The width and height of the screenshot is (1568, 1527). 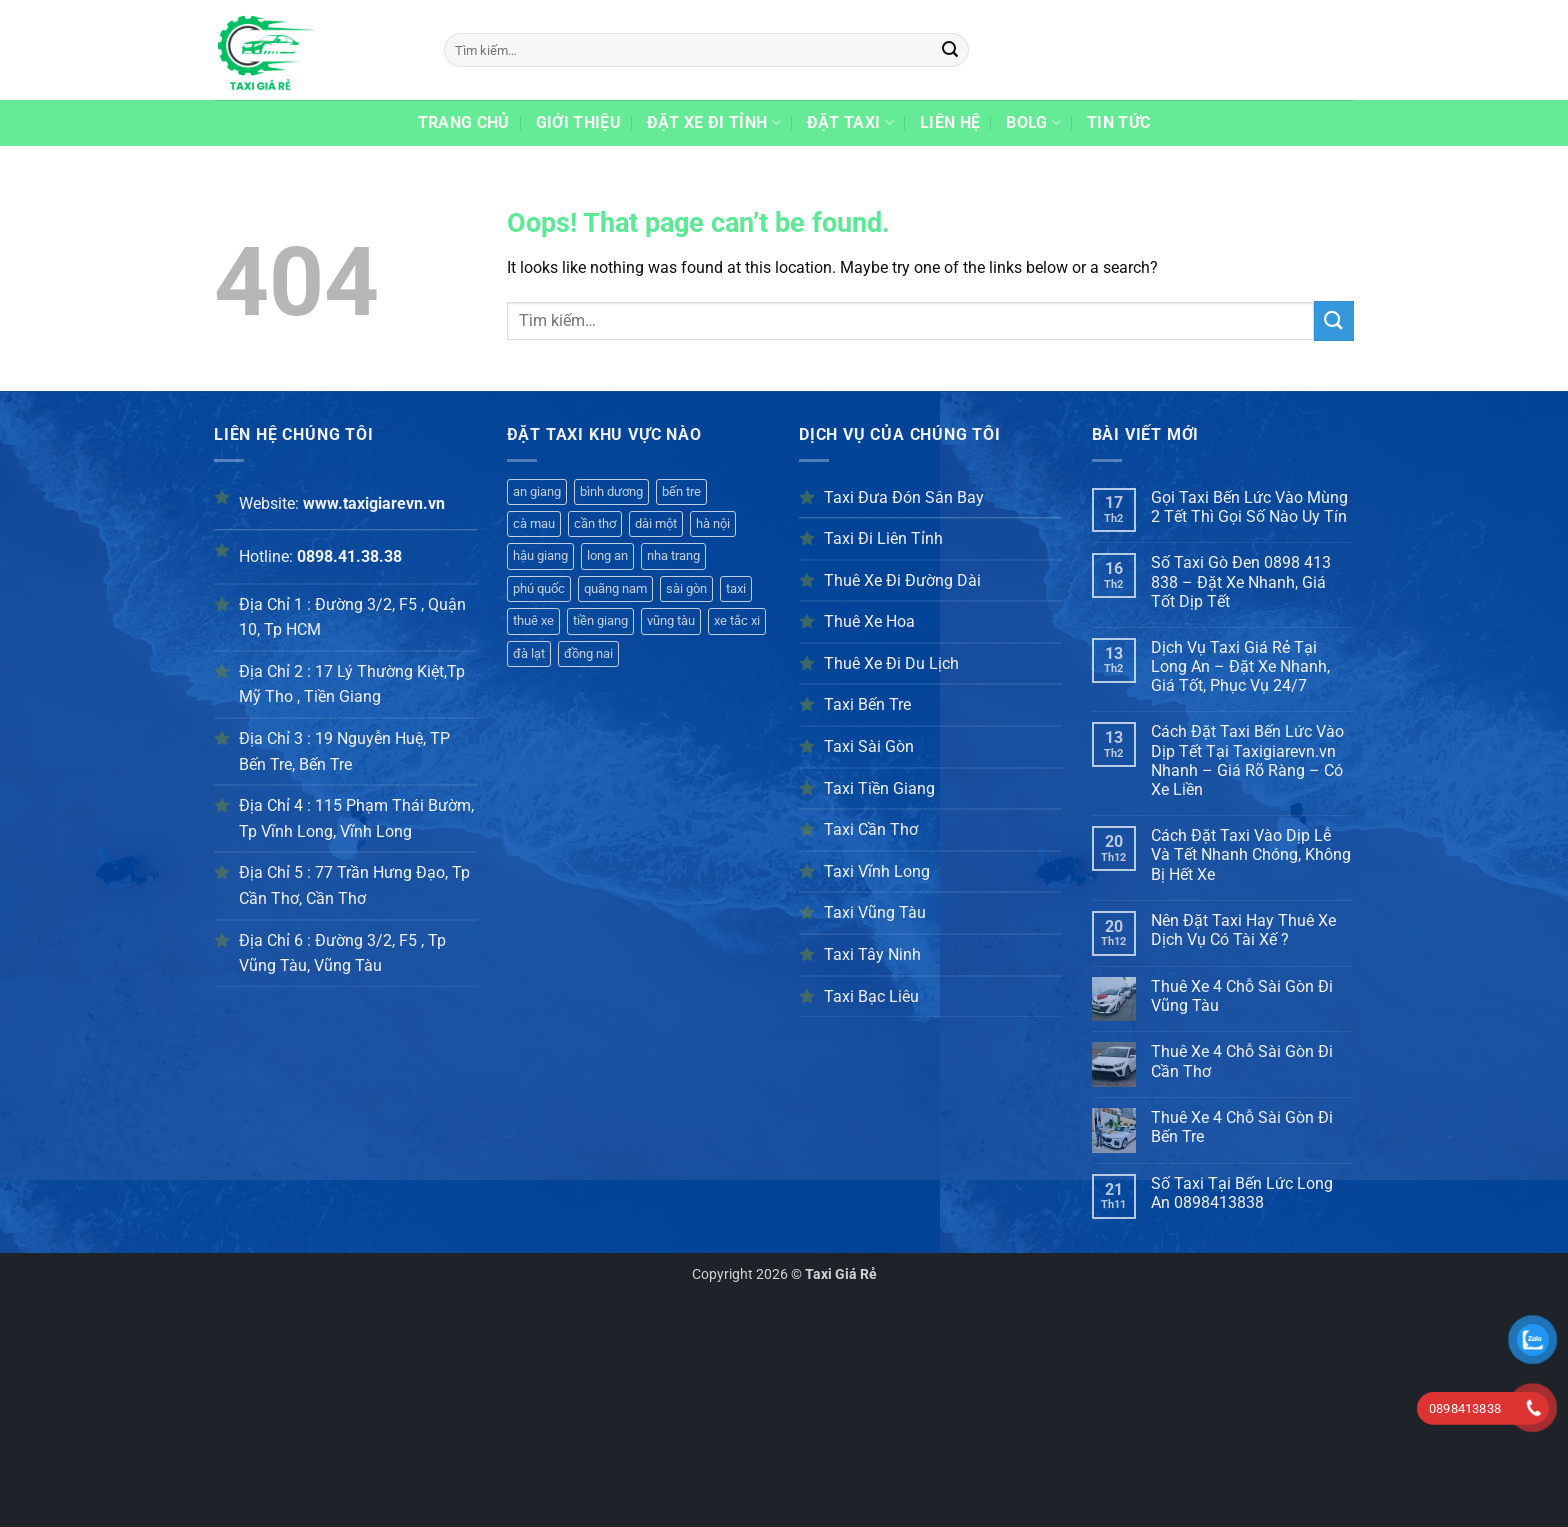 What do you see at coordinates (1247, 760) in the screenshot?
I see `Cách Đặt Taxi Bến Lức Vào Dịp Tết Tại Taxigiarevn.vn Nhanh – Giá Rõ Ràng – Có Xe Liền` at bounding box center [1247, 760].